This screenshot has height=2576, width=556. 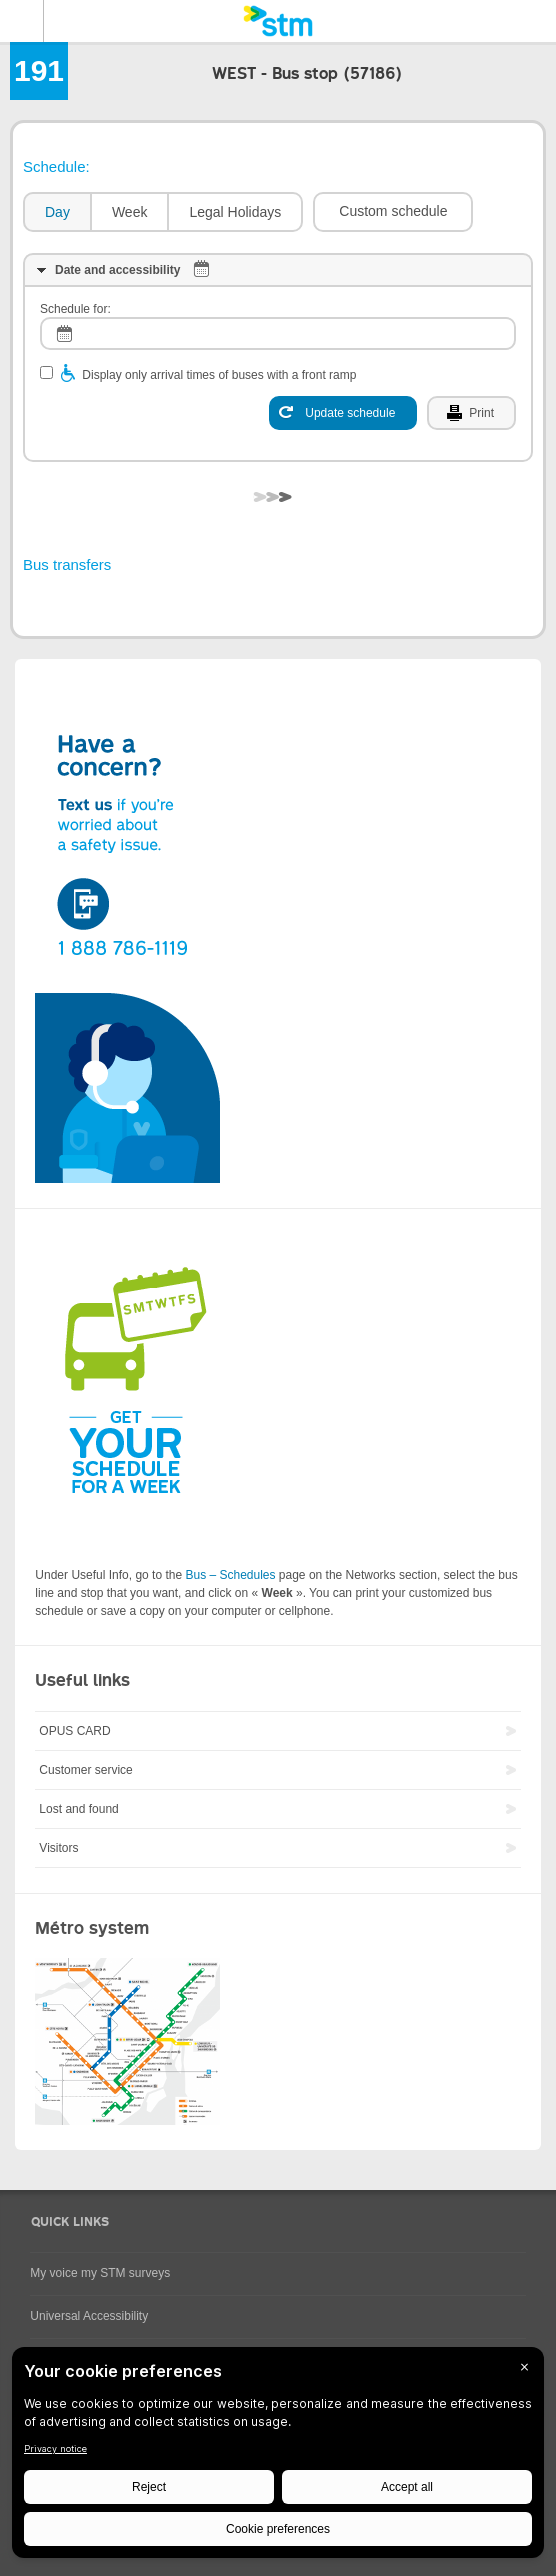 What do you see at coordinates (130, 212) in the screenshot?
I see `Week [presentation]` at bounding box center [130, 212].